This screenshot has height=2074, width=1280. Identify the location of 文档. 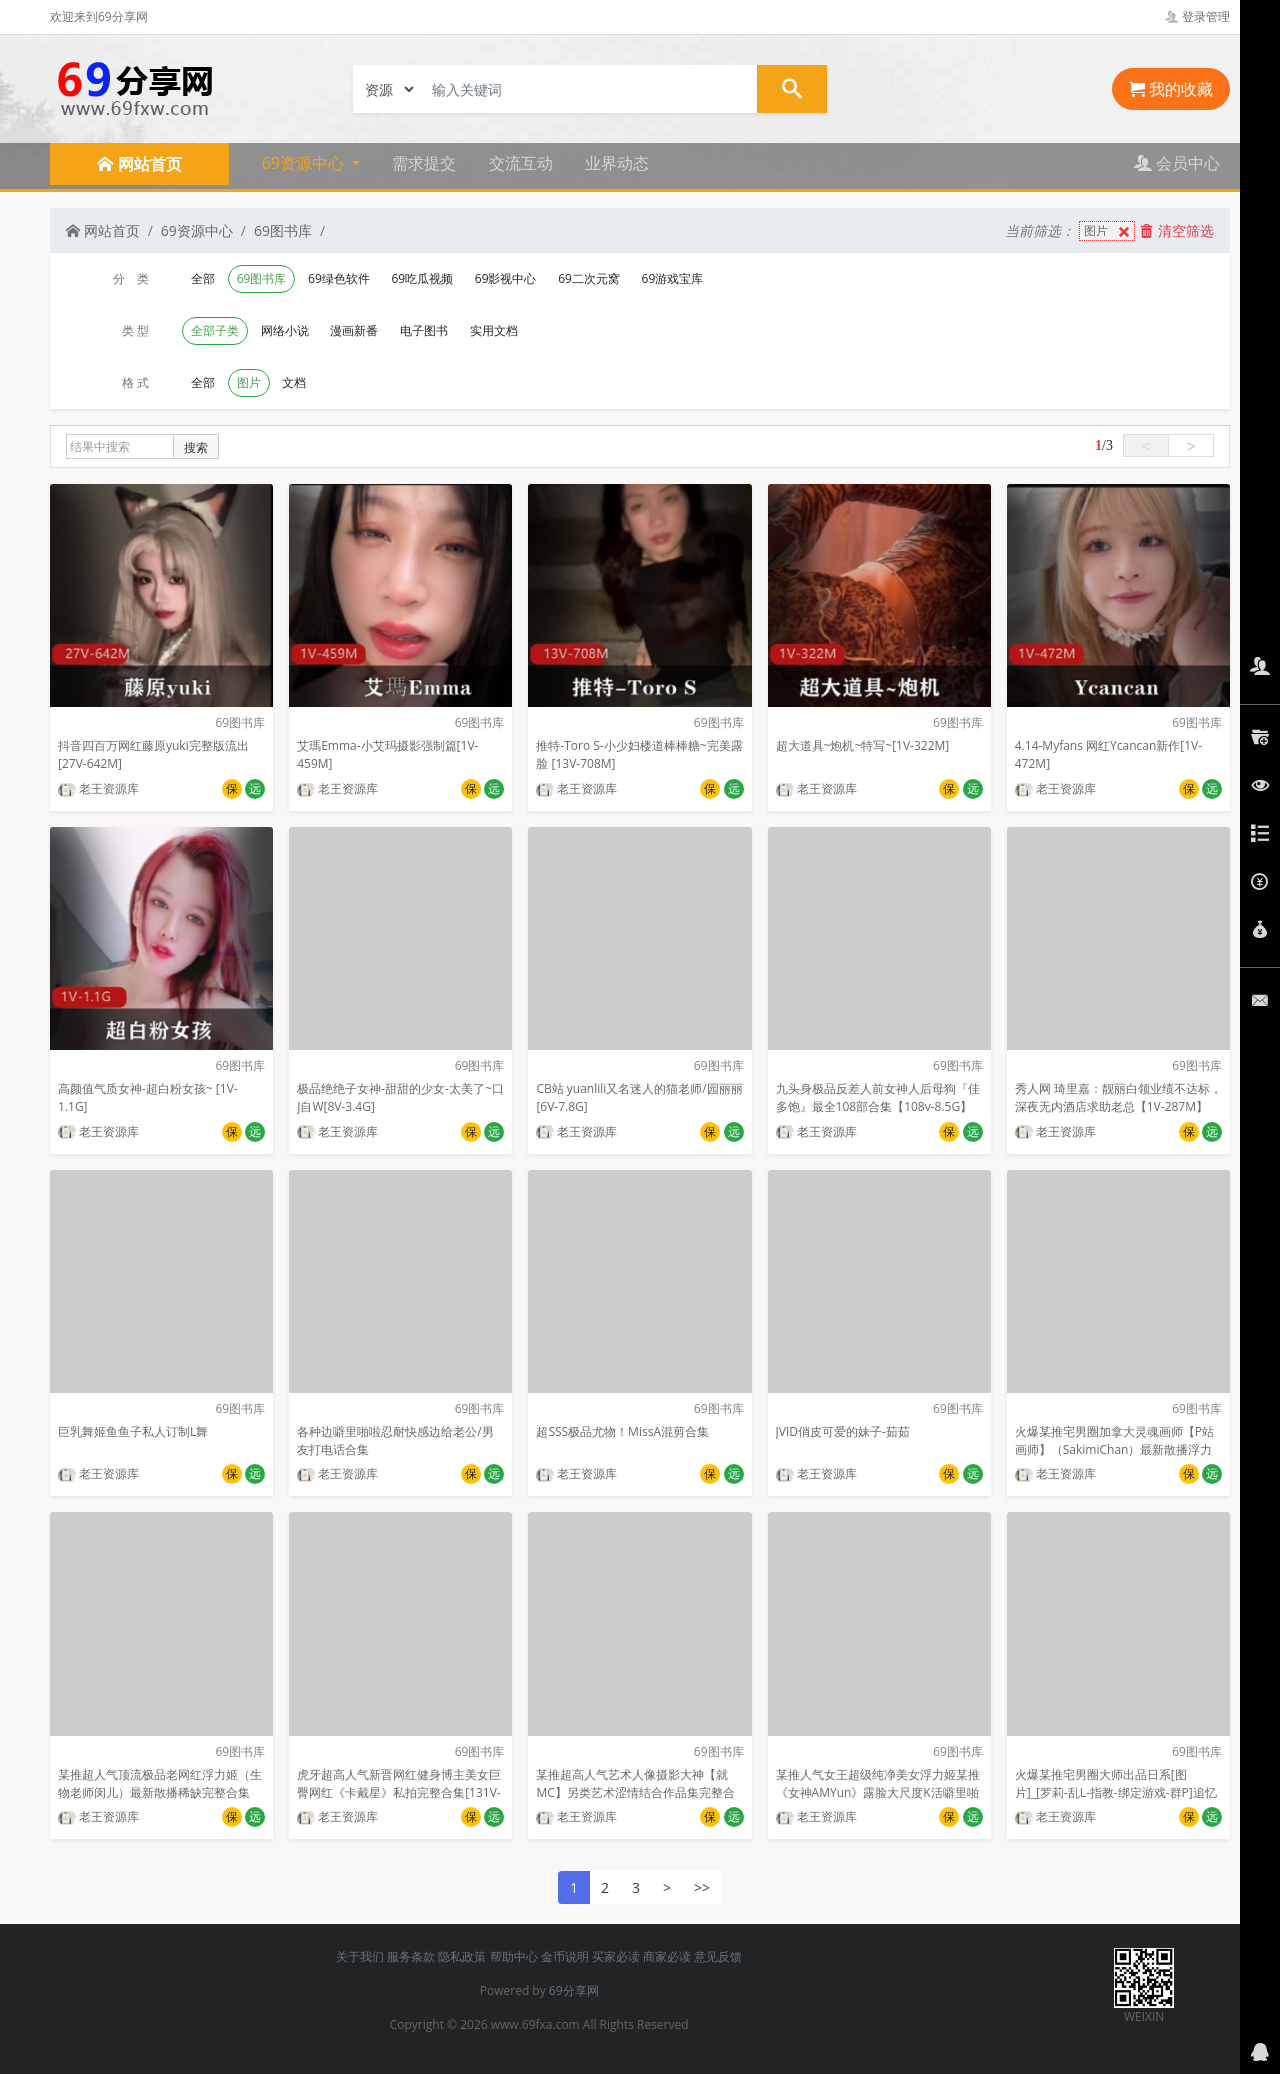
(294, 382).